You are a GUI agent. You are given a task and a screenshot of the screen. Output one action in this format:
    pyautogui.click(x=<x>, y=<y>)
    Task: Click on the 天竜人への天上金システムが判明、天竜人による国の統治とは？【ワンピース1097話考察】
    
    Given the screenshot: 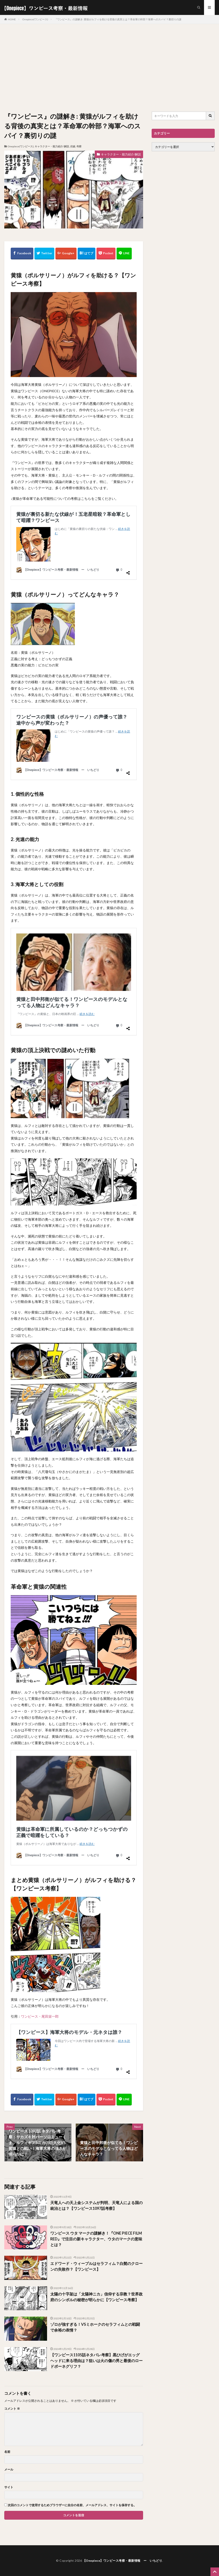 What is the action you would take?
    pyautogui.click(x=96, y=2205)
    